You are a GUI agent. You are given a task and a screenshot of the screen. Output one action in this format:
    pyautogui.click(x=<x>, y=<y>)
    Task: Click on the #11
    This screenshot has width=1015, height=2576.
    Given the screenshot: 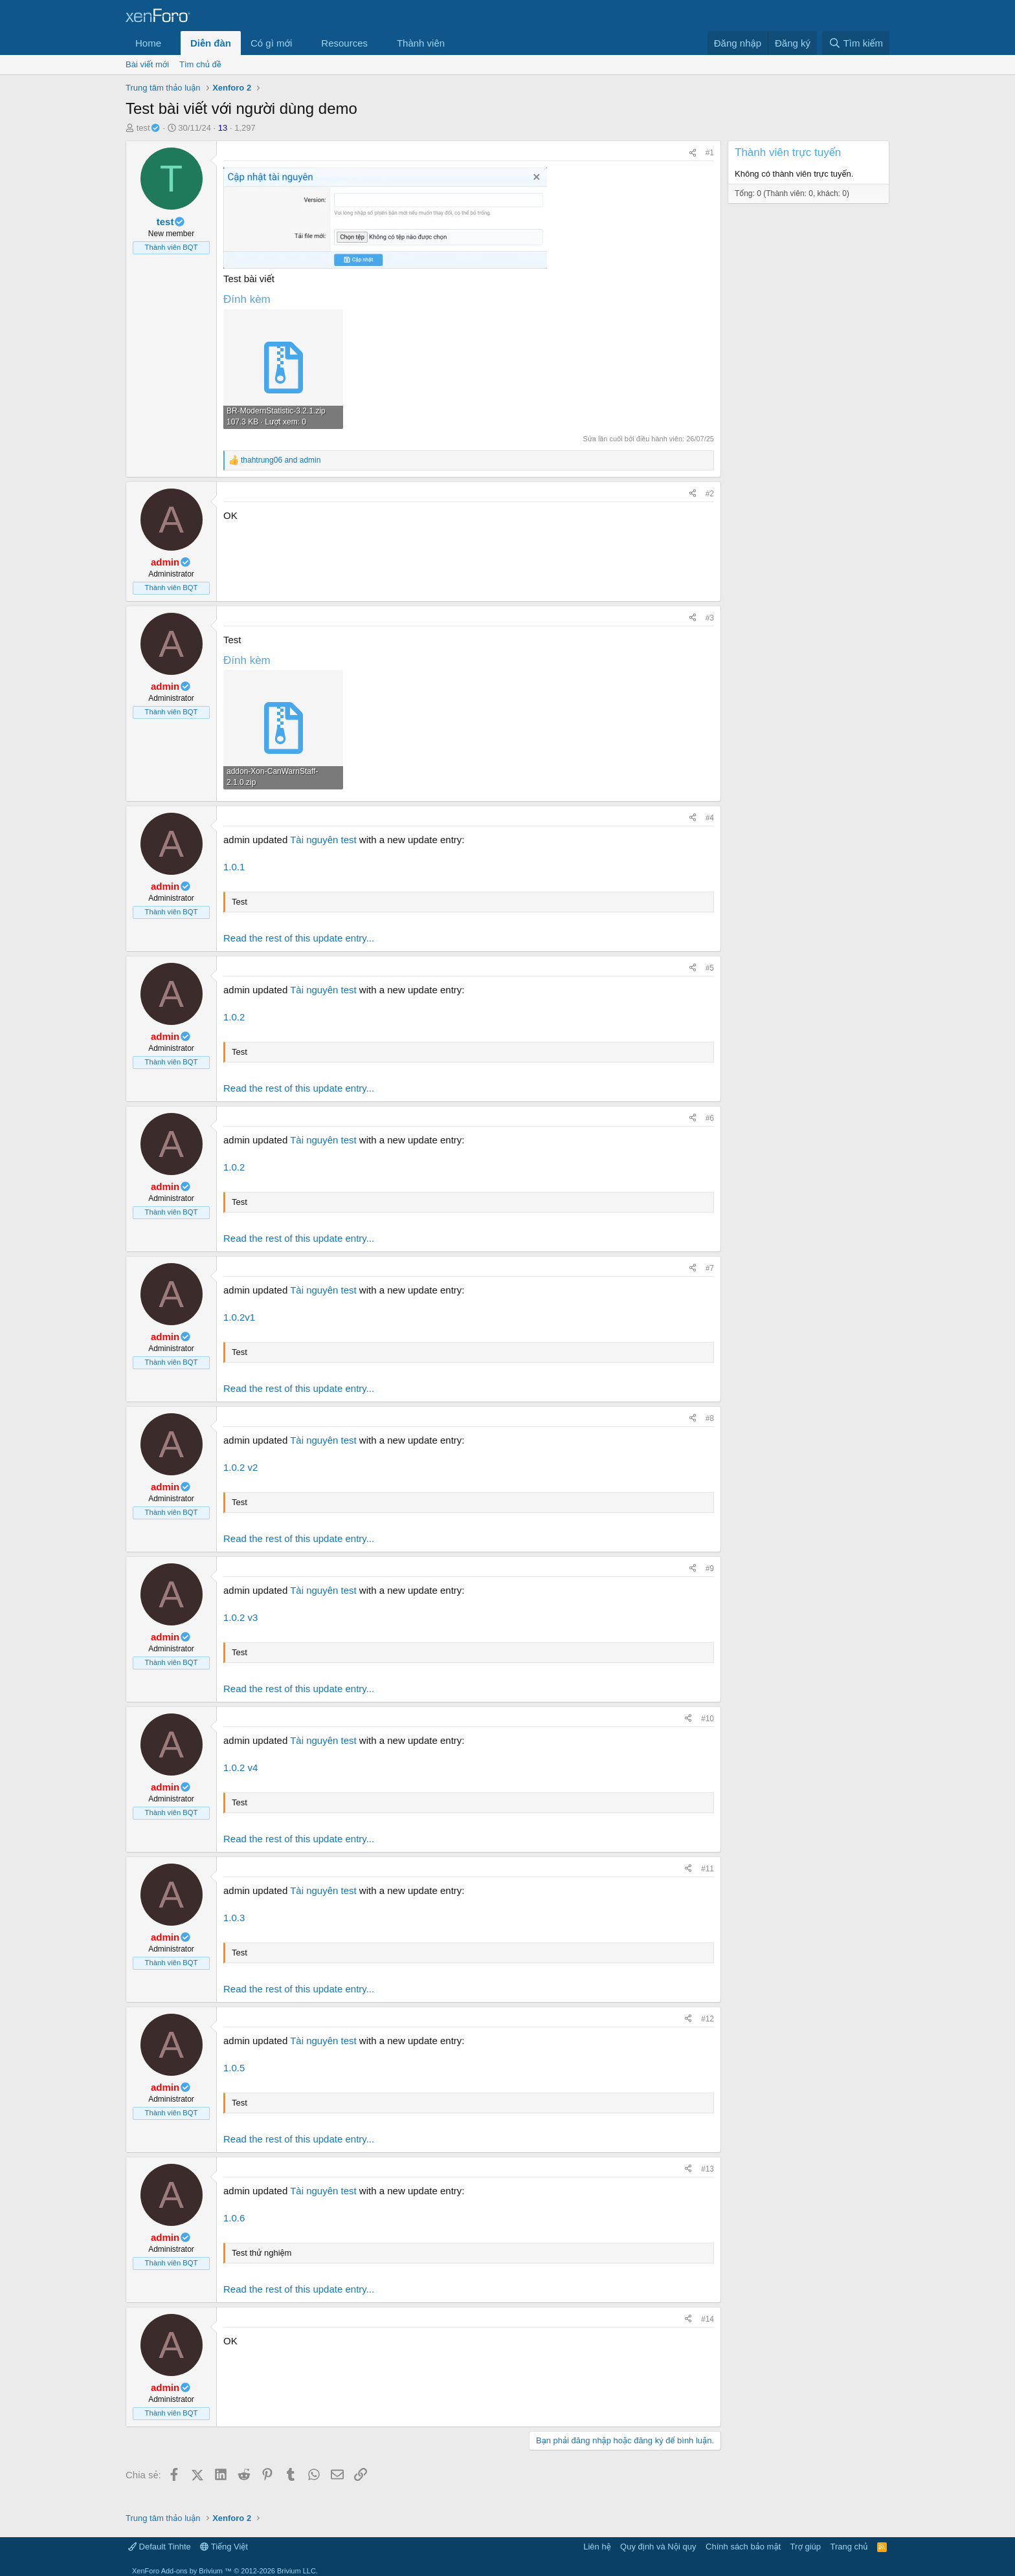 What is the action you would take?
    pyautogui.click(x=707, y=1868)
    